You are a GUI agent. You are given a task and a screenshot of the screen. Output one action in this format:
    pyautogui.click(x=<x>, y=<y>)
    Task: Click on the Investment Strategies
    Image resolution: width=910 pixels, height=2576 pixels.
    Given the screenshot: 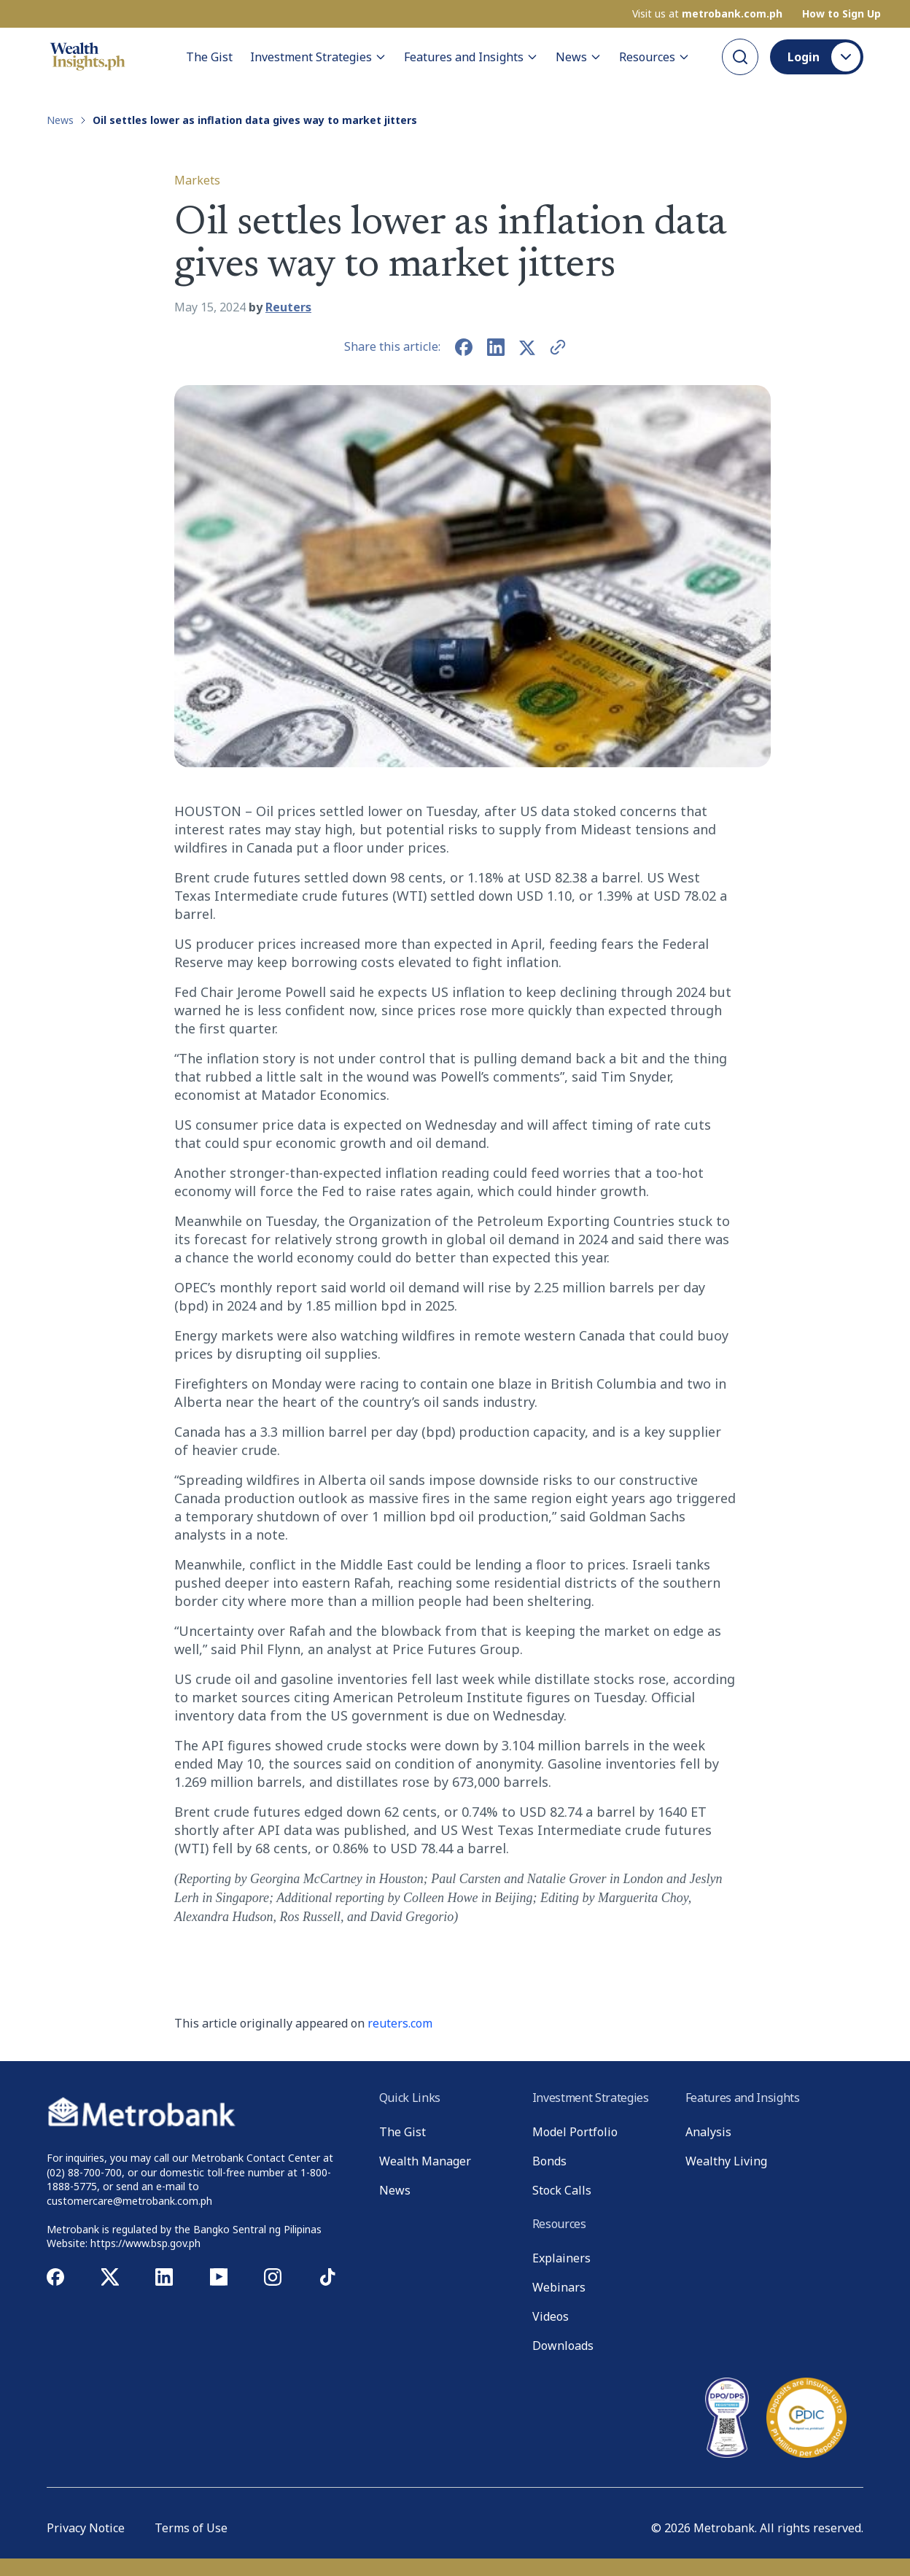 What is the action you would take?
    pyautogui.click(x=318, y=57)
    